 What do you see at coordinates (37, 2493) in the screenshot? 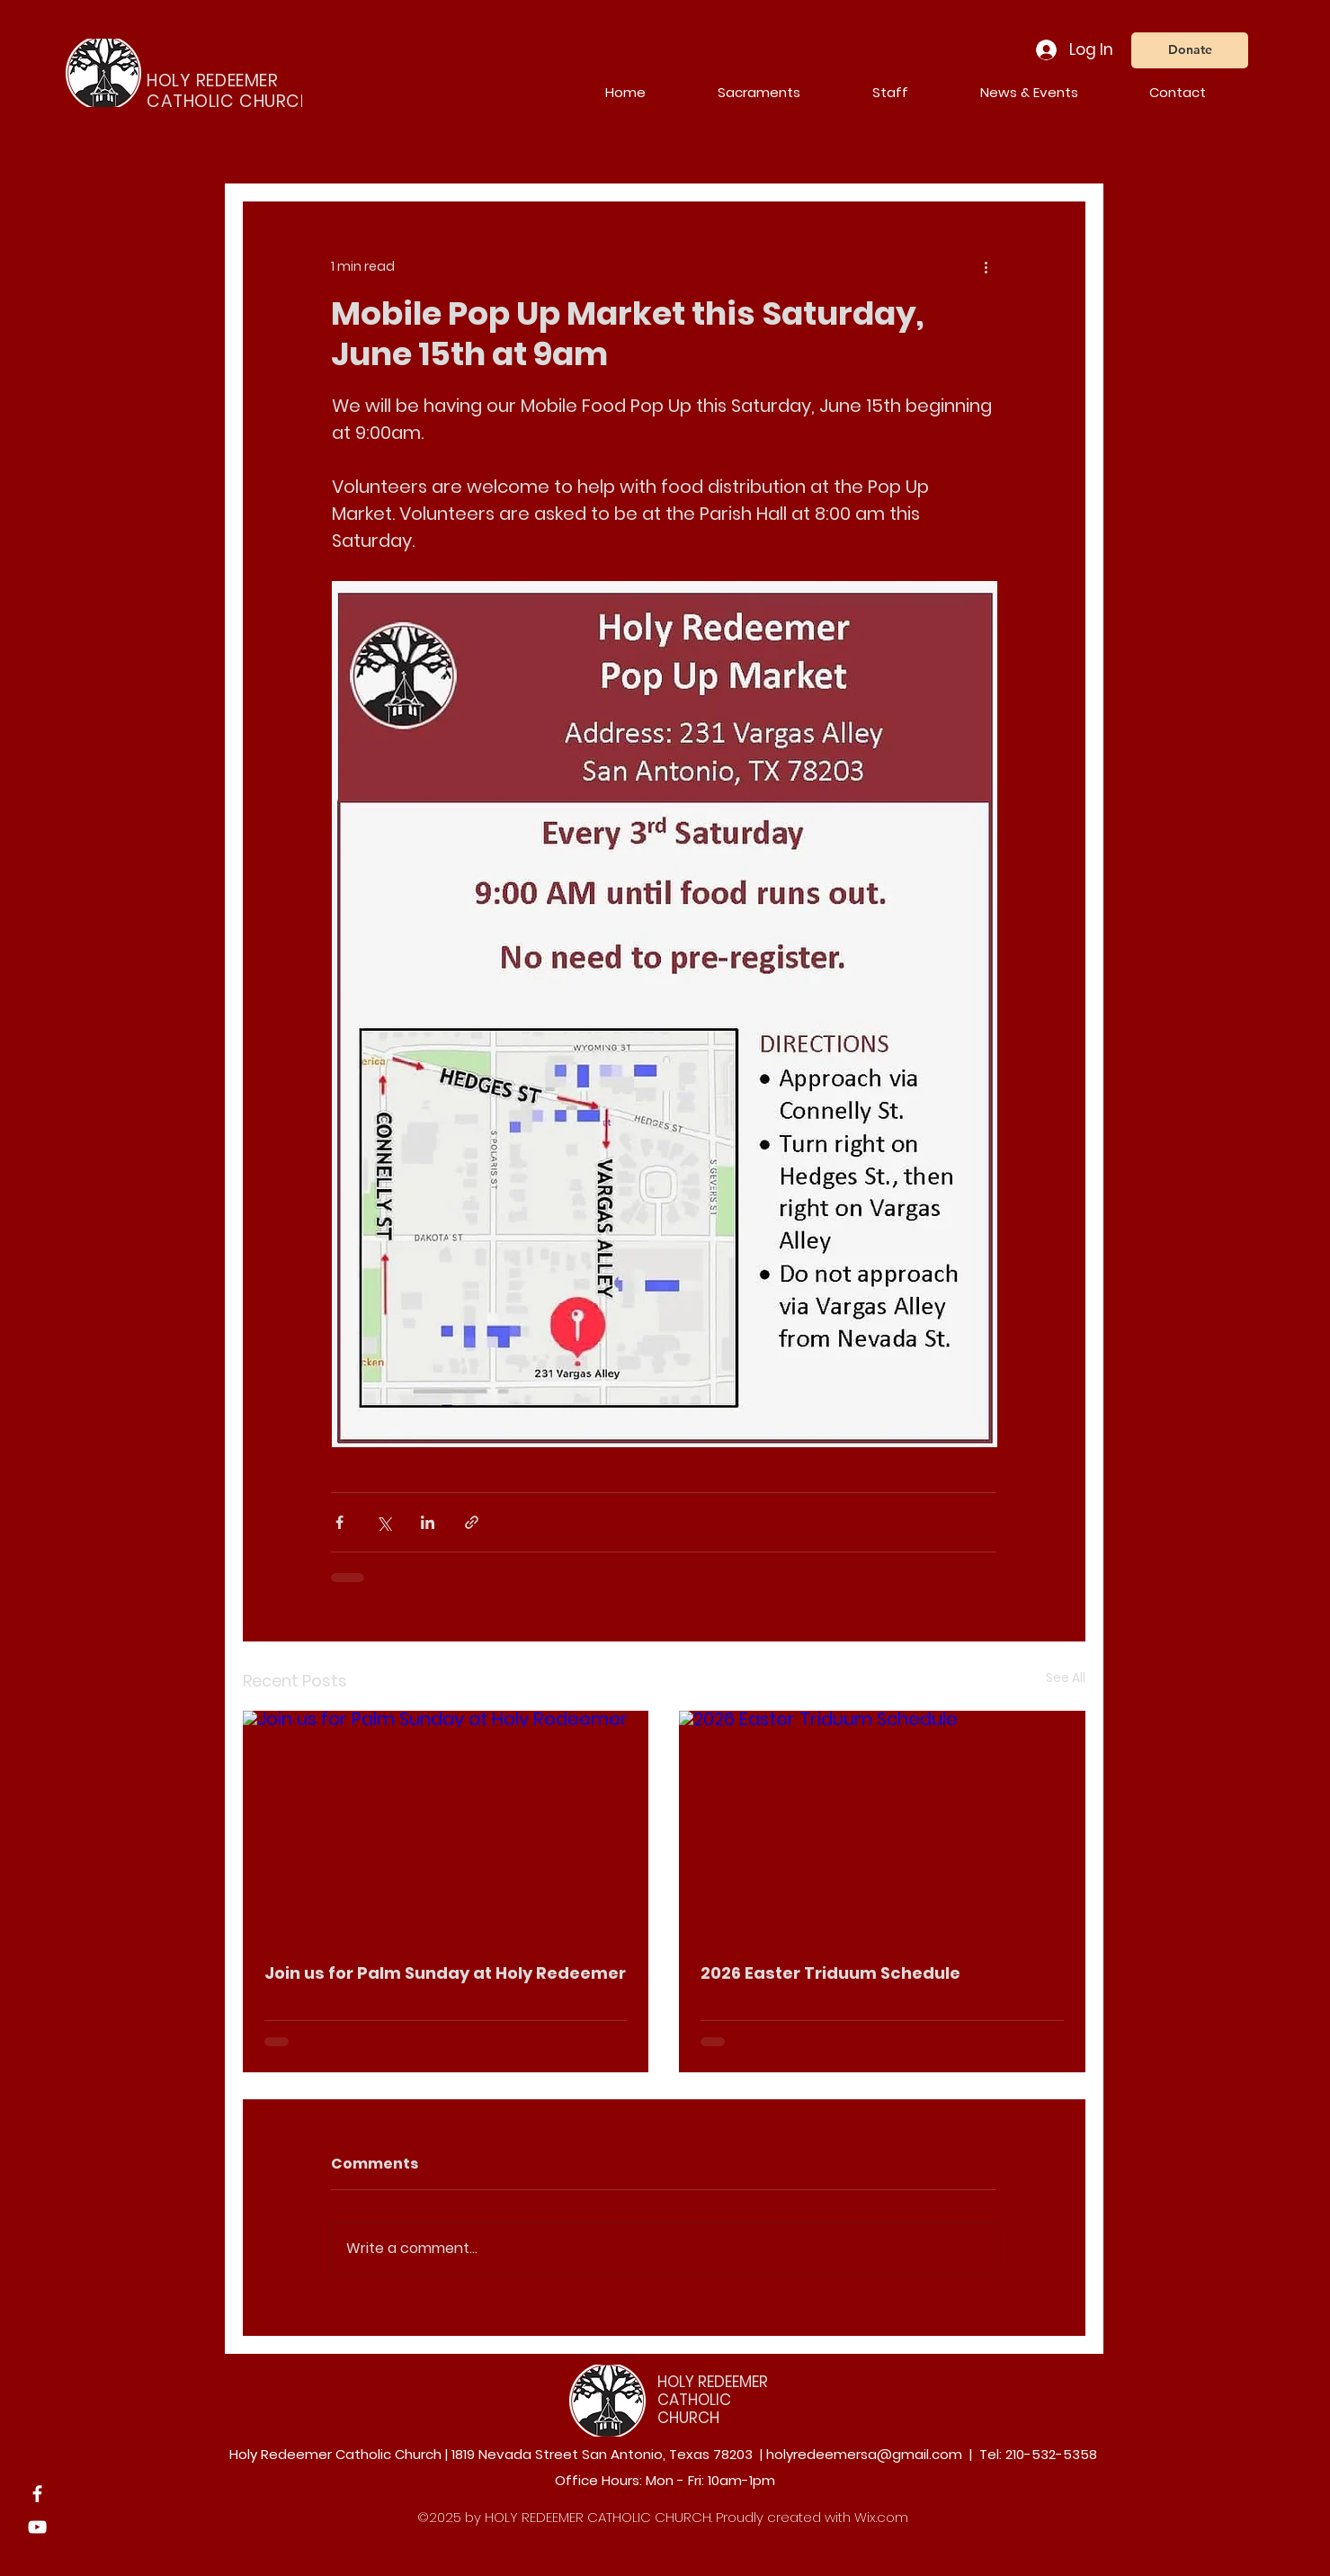
I see `[Facebook]` at bounding box center [37, 2493].